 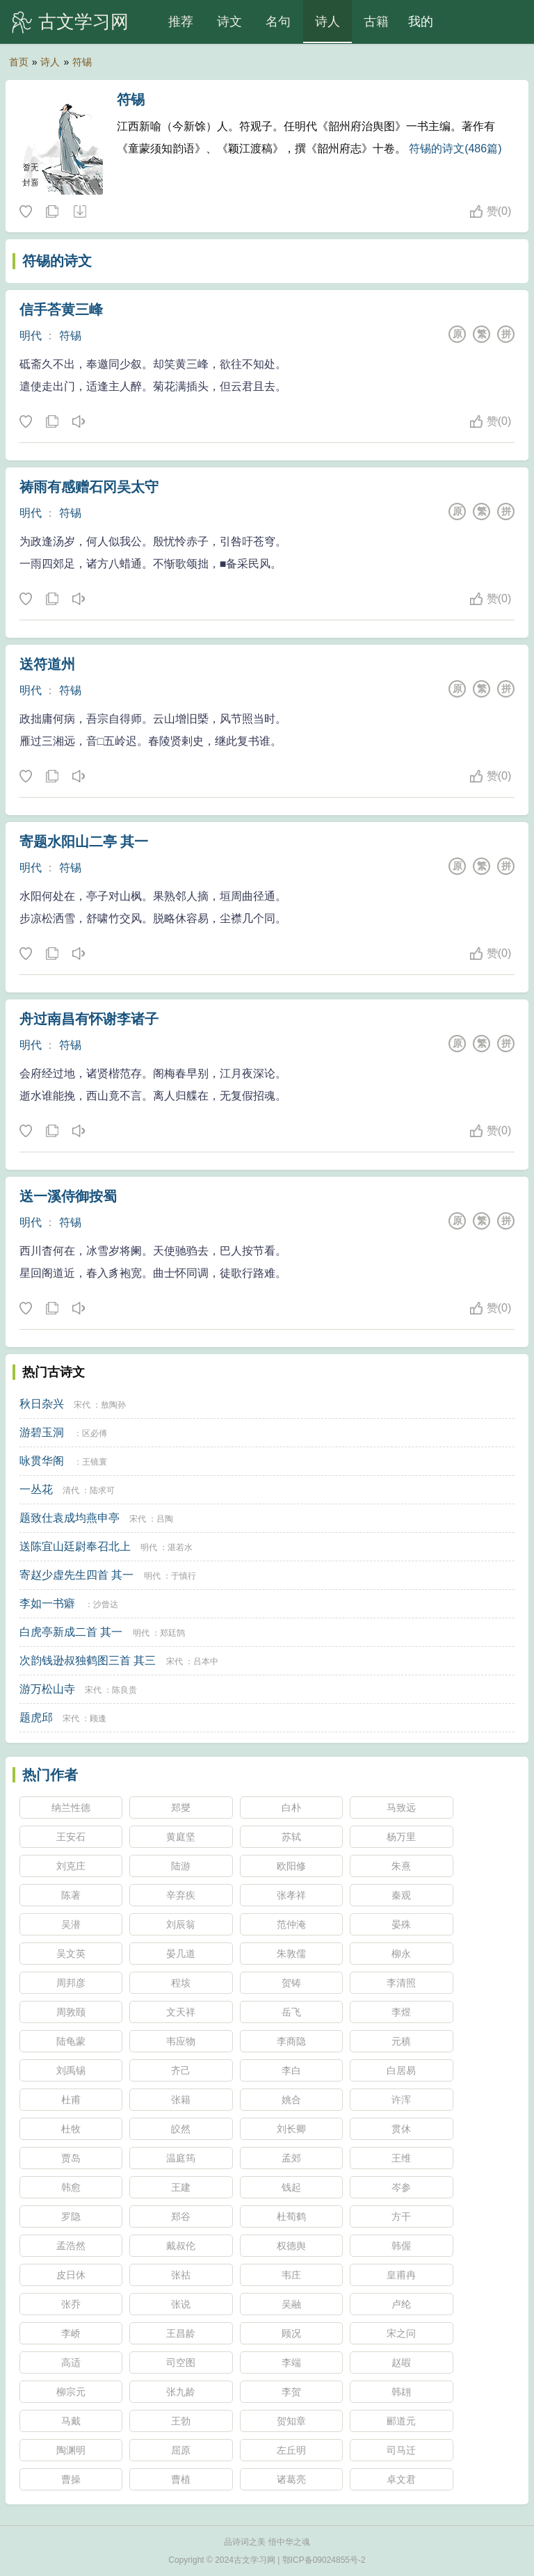 I want to click on 热门作者, so click(x=50, y=1774).